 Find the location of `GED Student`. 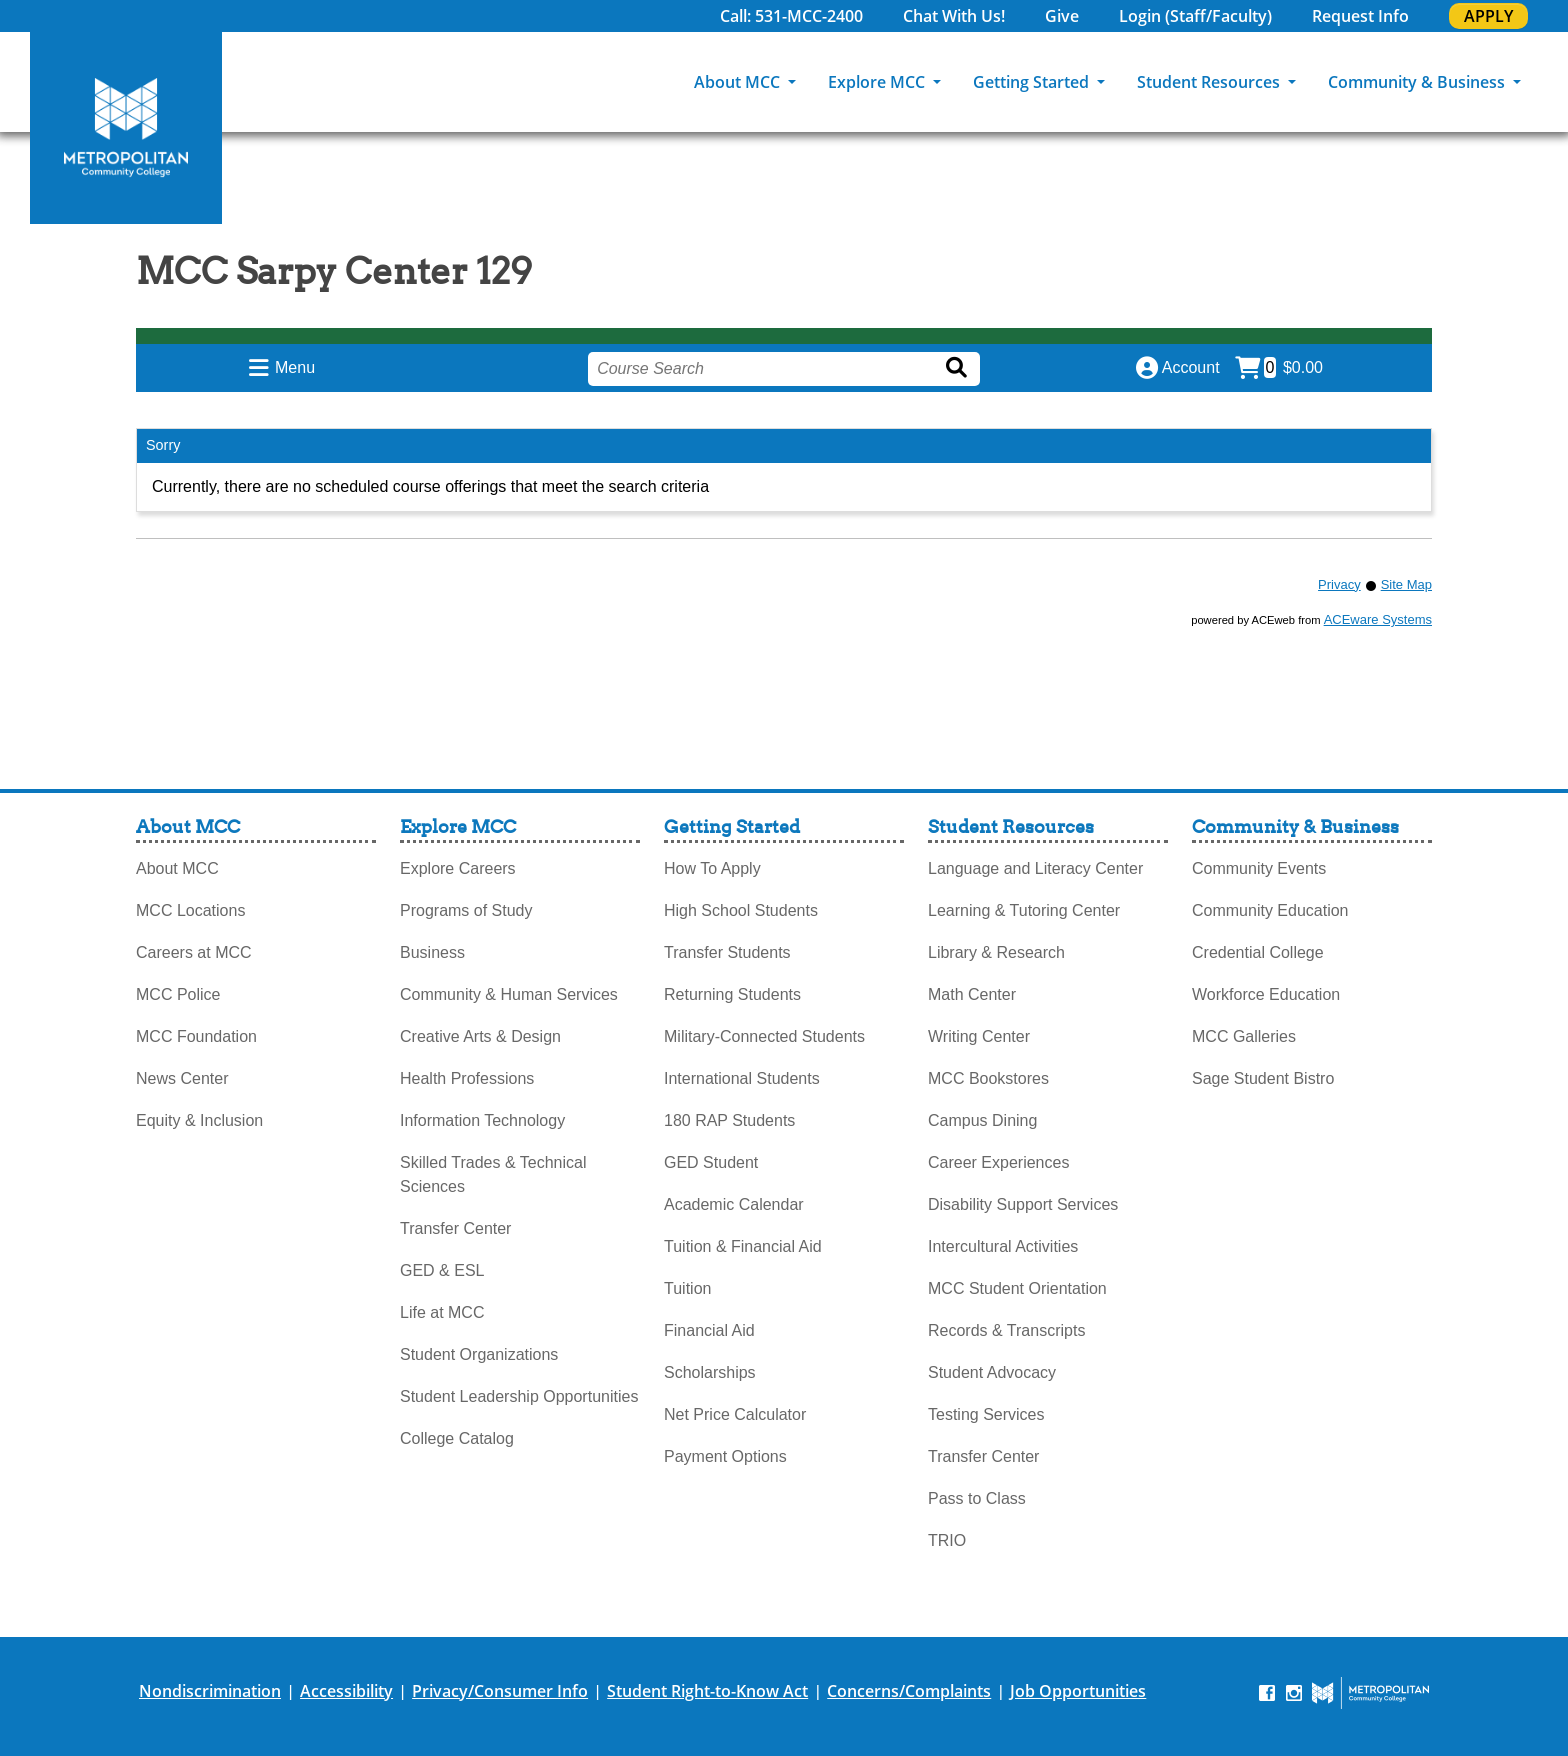

GED Student is located at coordinates (711, 1162).